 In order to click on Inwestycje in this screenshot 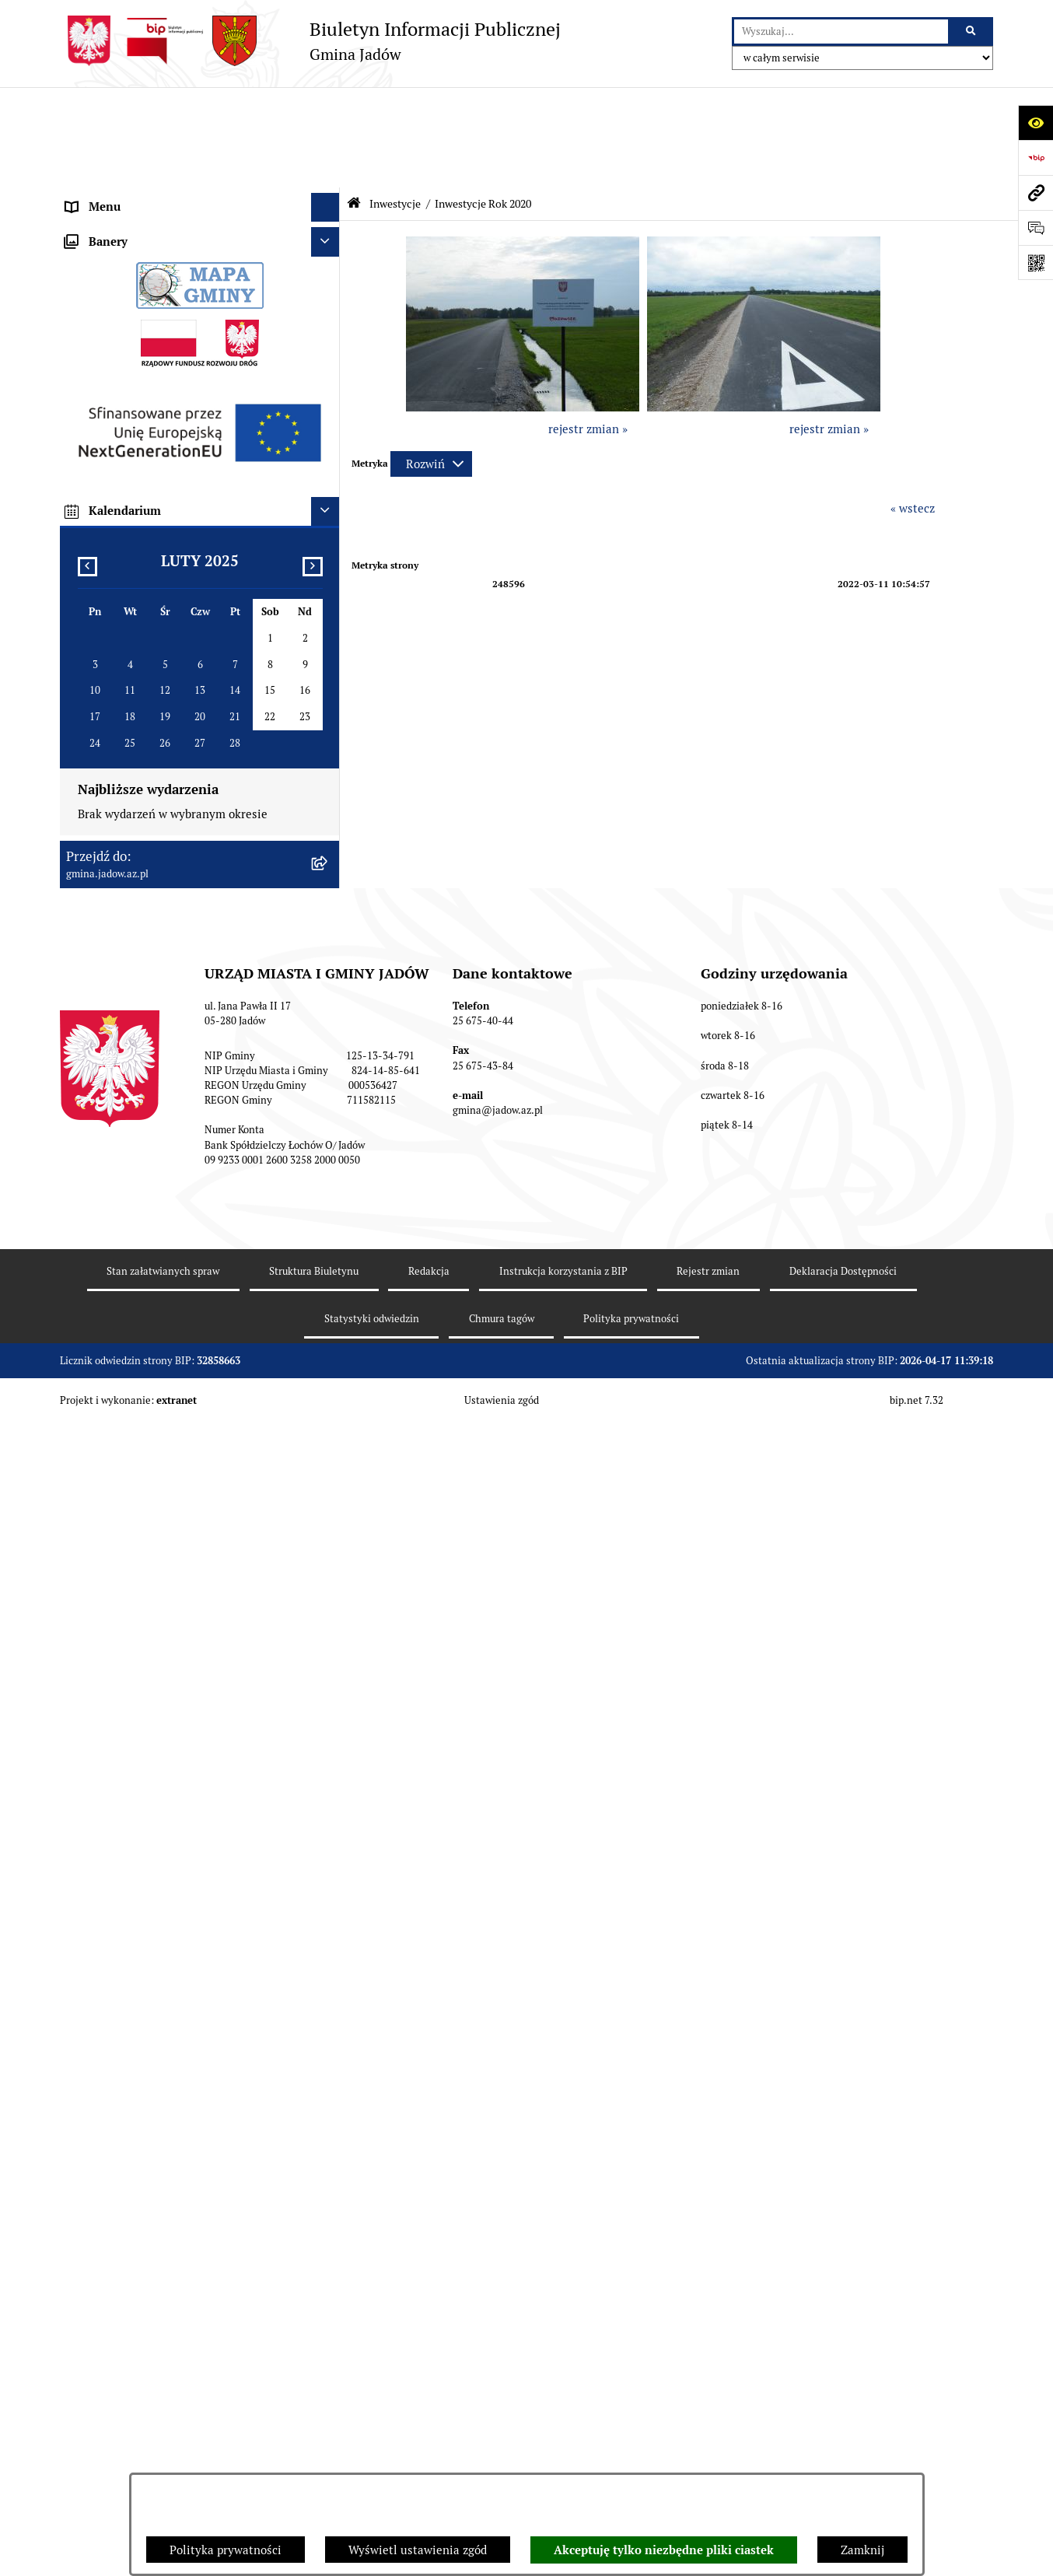, I will do `click(395, 103)`.